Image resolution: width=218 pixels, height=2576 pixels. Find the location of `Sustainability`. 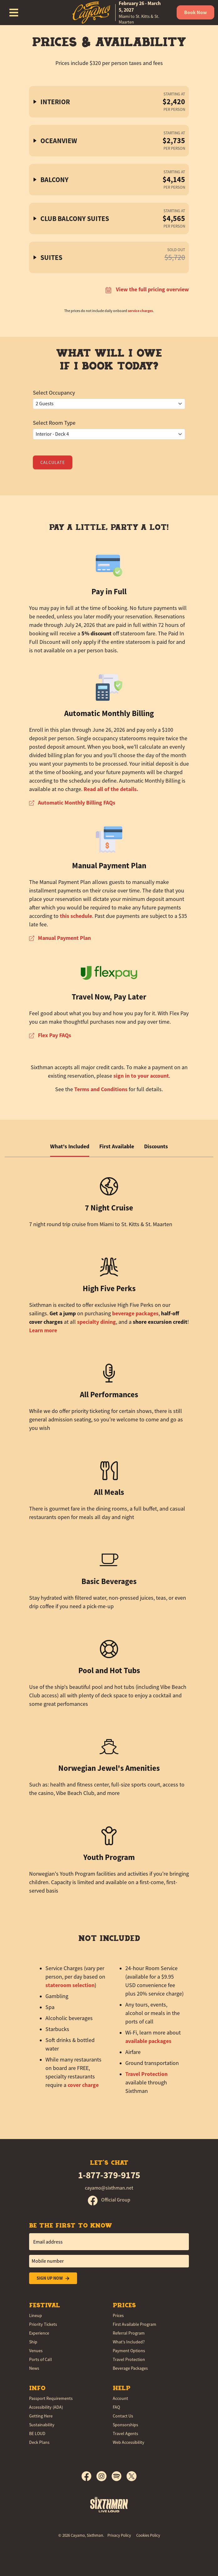

Sustainability is located at coordinates (41, 2425).